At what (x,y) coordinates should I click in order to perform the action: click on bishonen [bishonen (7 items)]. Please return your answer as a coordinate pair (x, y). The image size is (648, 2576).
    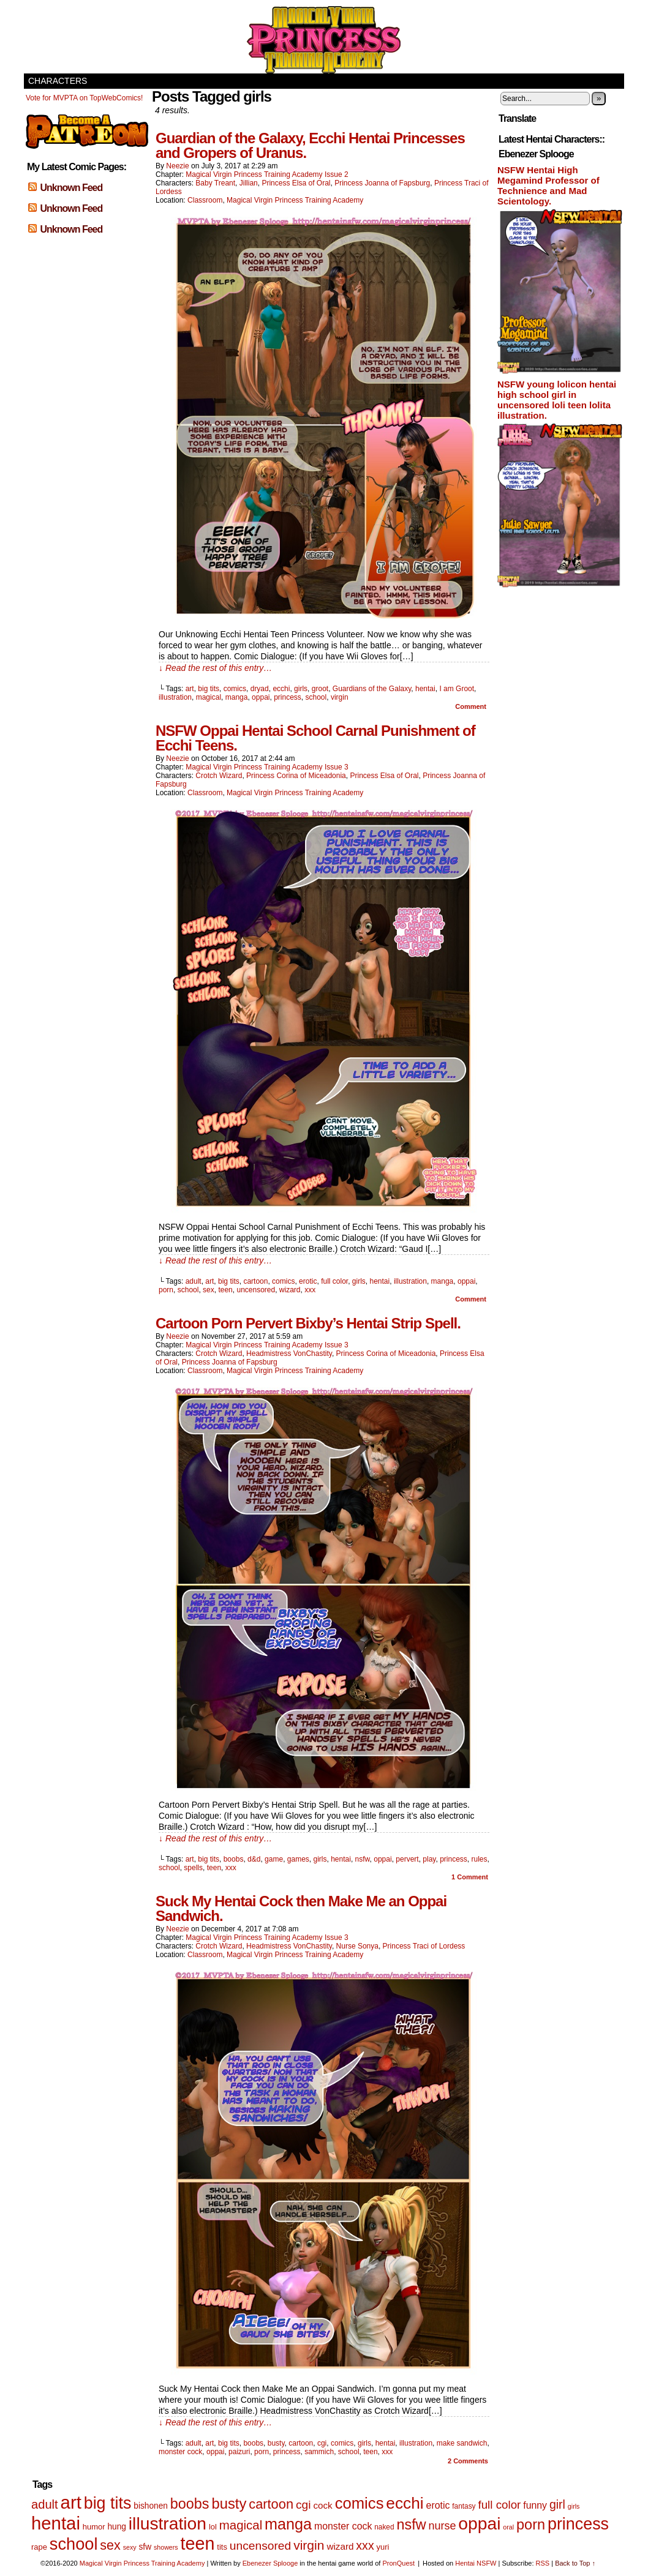
    Looking at the image, I should click on (151, 2505).